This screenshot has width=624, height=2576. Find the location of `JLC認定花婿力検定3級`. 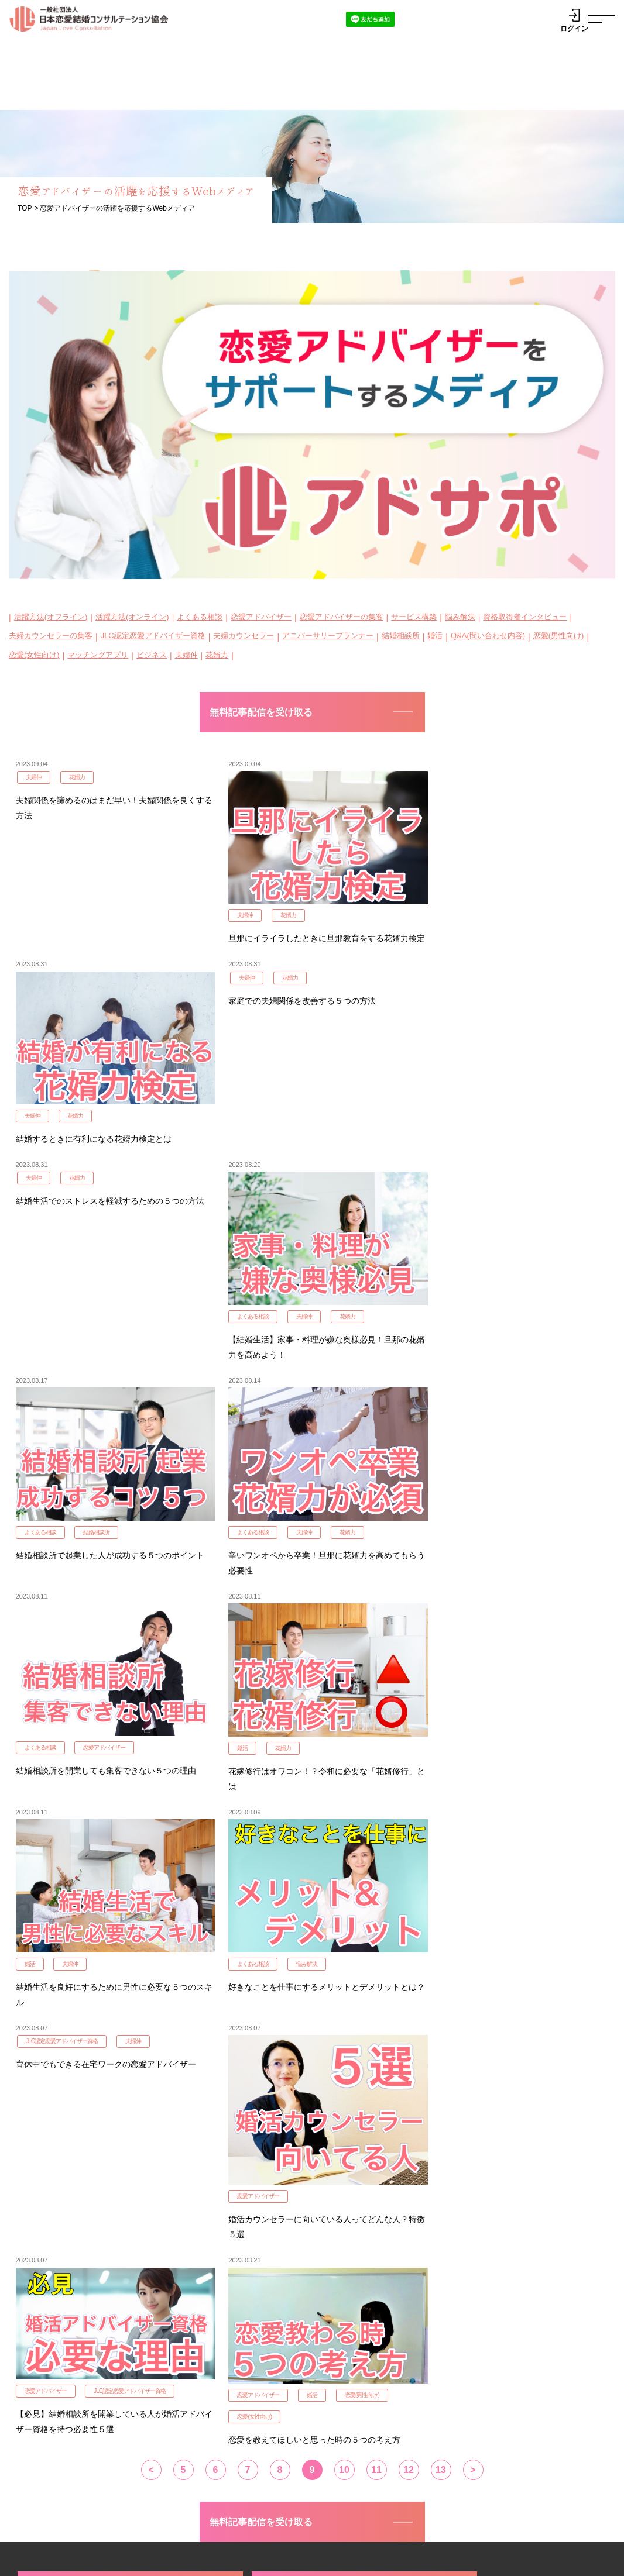

JLC認定花婿力検定3級 is located at coordinates (483, 2190).